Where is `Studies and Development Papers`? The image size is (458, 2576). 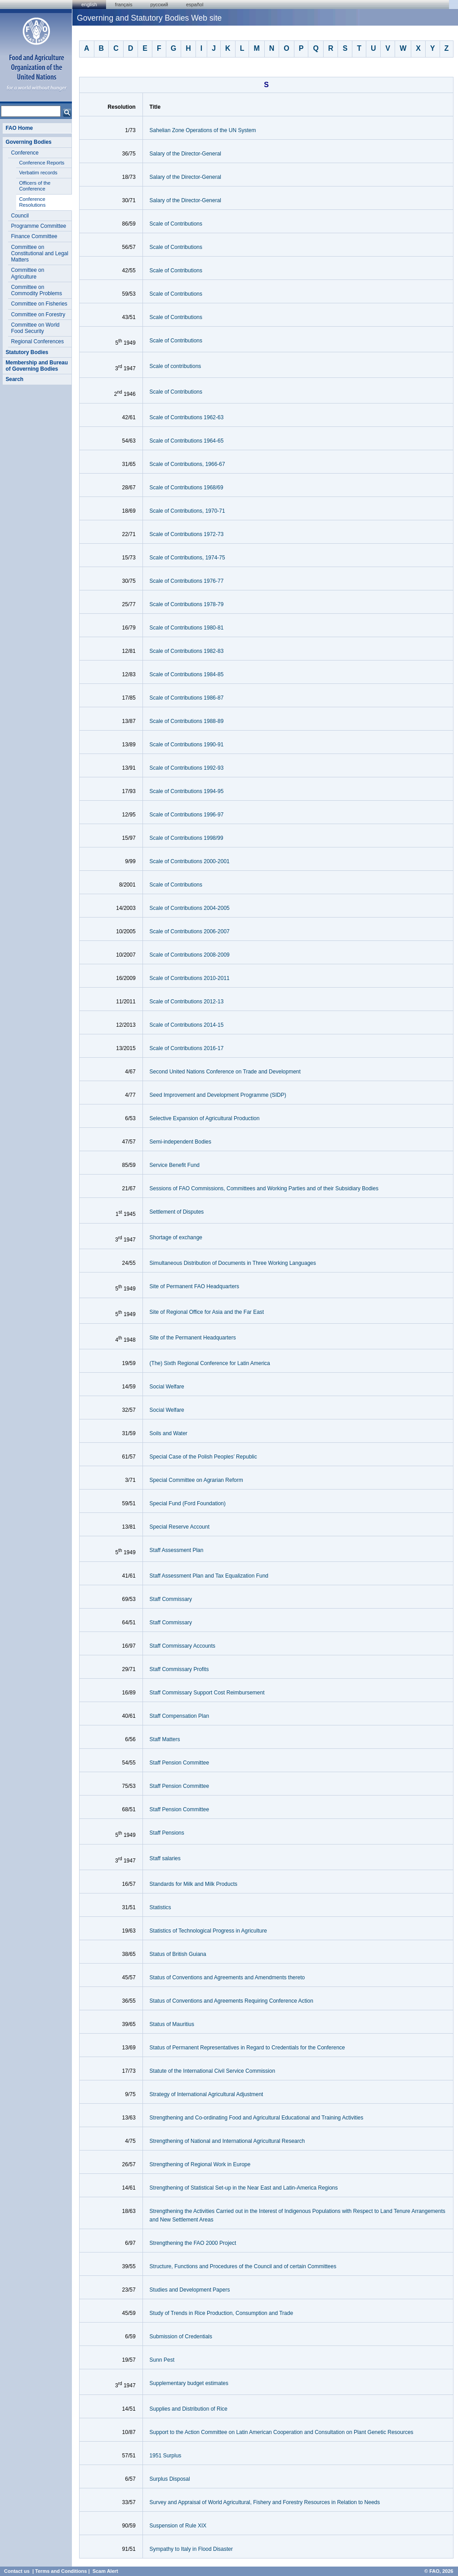 Studies and Development Papers is located at coordinates (190, 2290).